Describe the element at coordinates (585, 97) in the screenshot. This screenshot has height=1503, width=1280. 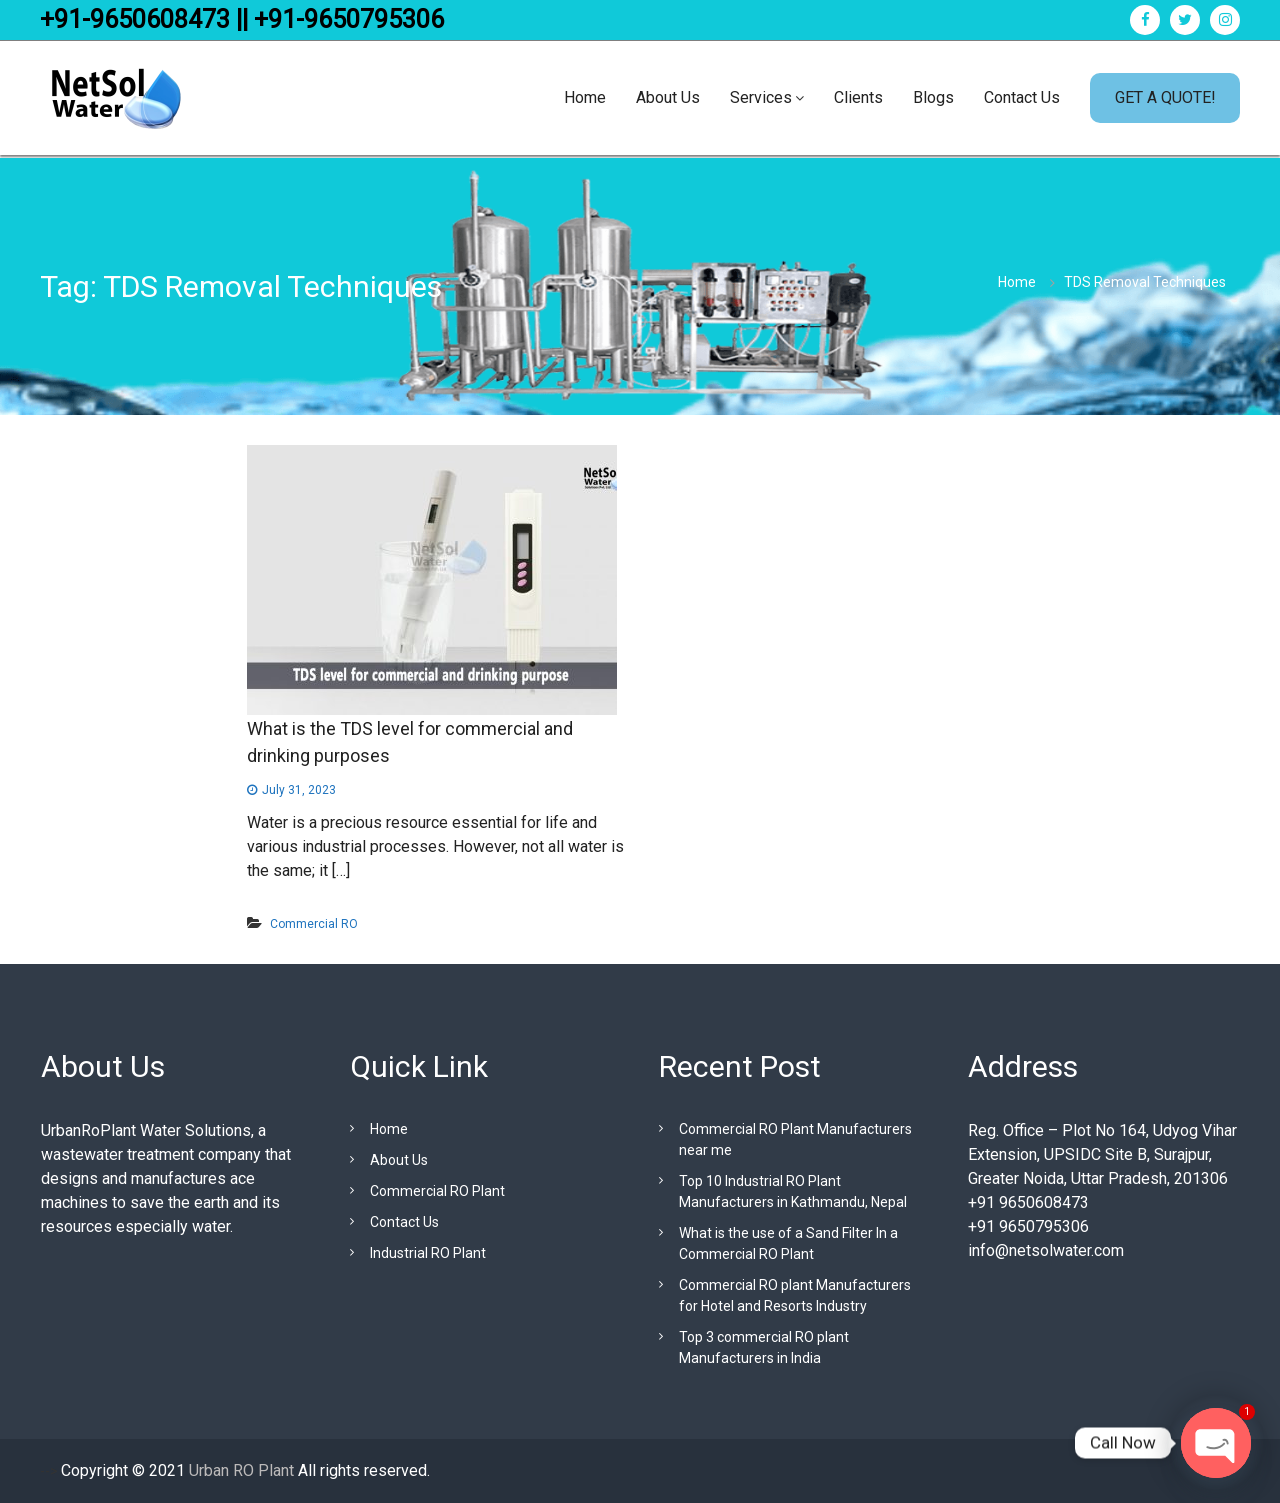
I see `Home` at that location.